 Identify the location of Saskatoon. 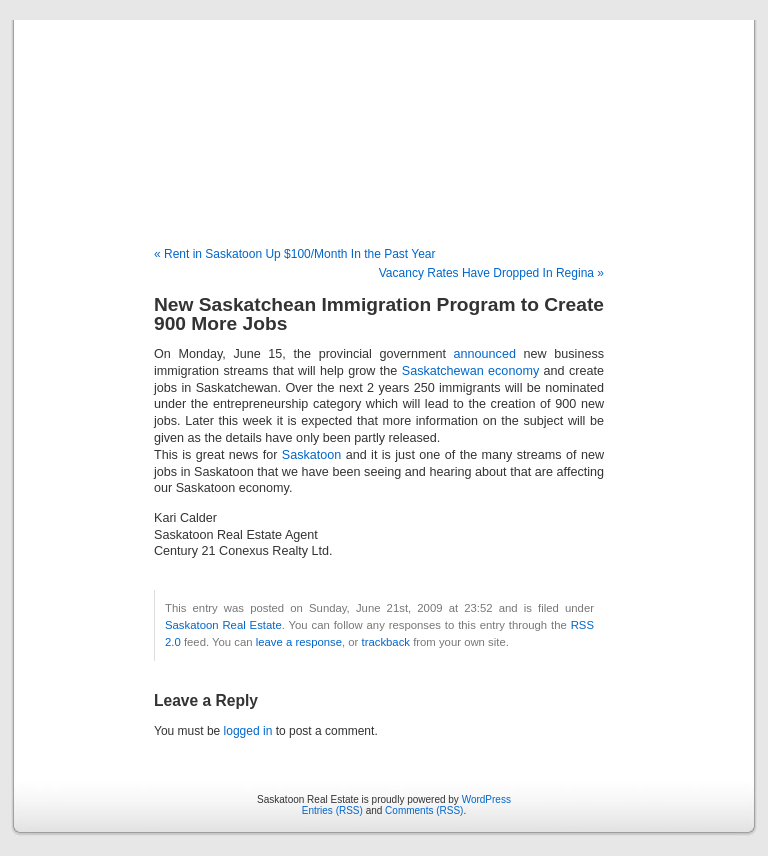
(312, 455).